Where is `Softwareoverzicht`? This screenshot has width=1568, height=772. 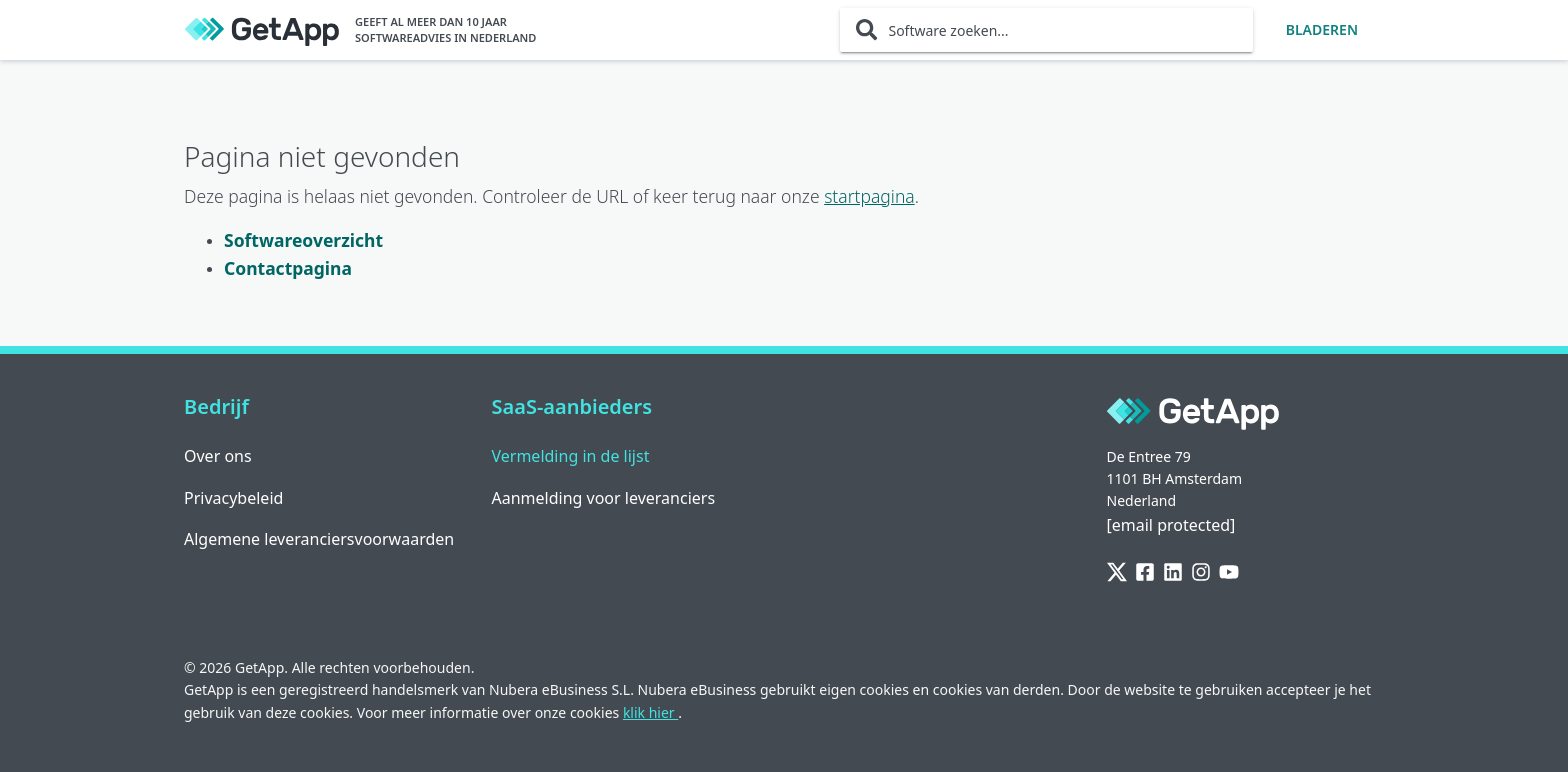
Softwareoverzicht is located at coordinates (303, 240).